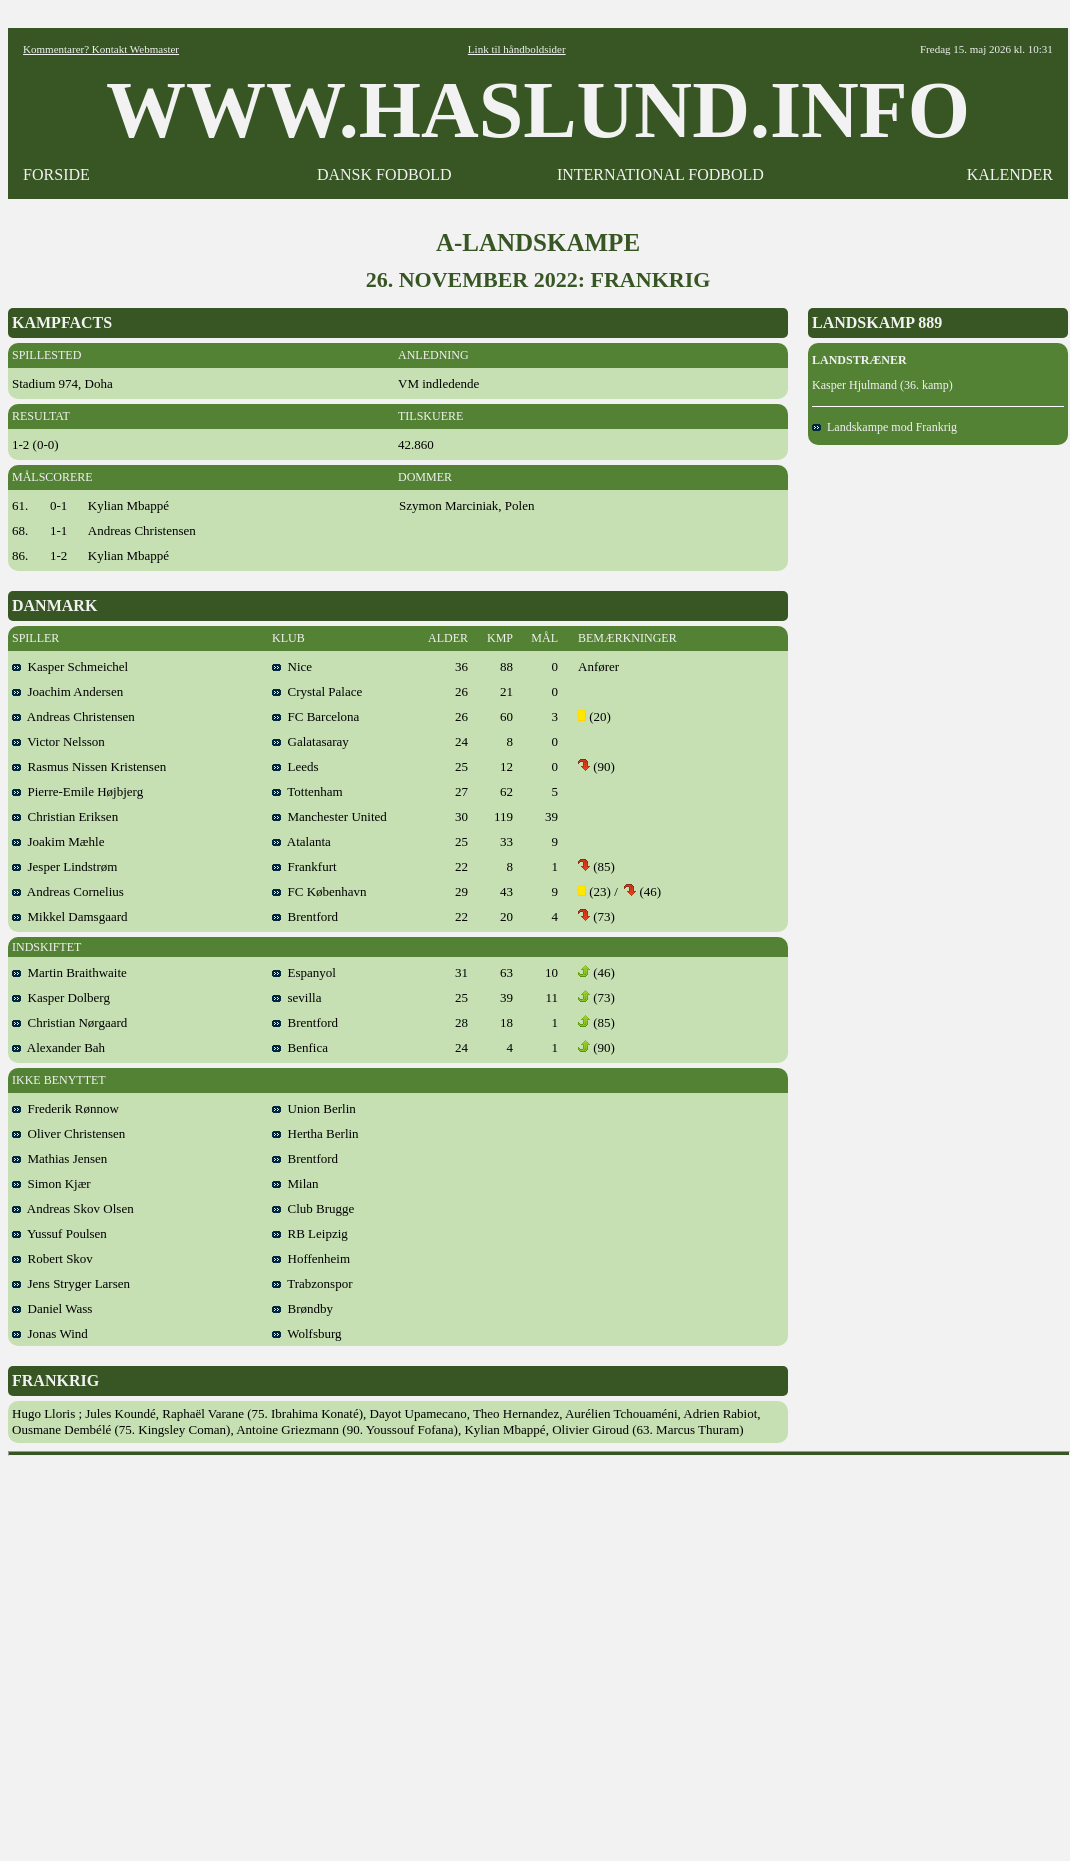  Describe the element at coordinates (317, 691) in the screenshot. I see `Crystal Palace` at that location.